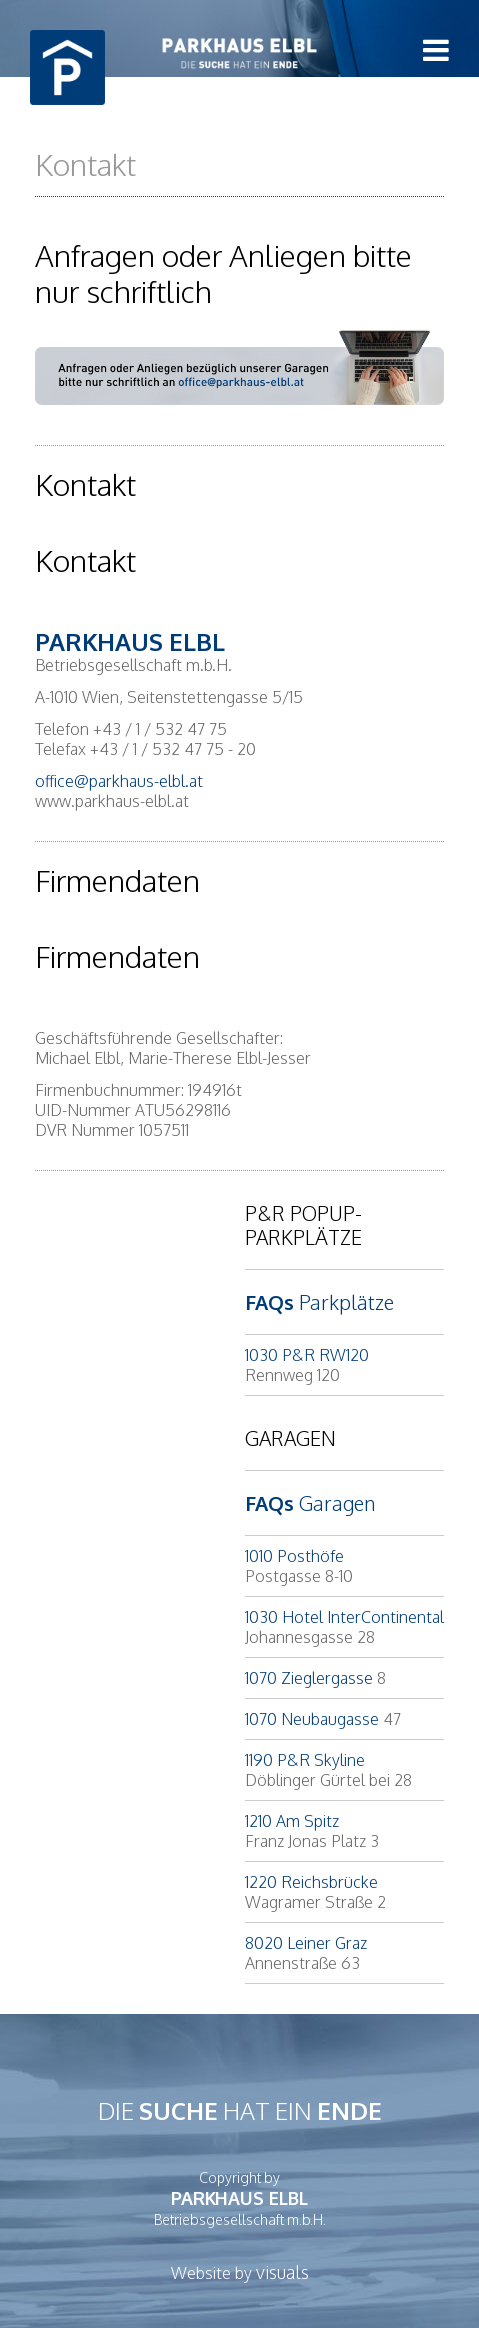 The height and width of the screenshot is (2328, 479). Describe the element at coordinates (294, 1556) in the screenshot. I see `1010 Posthöfe` at that location.